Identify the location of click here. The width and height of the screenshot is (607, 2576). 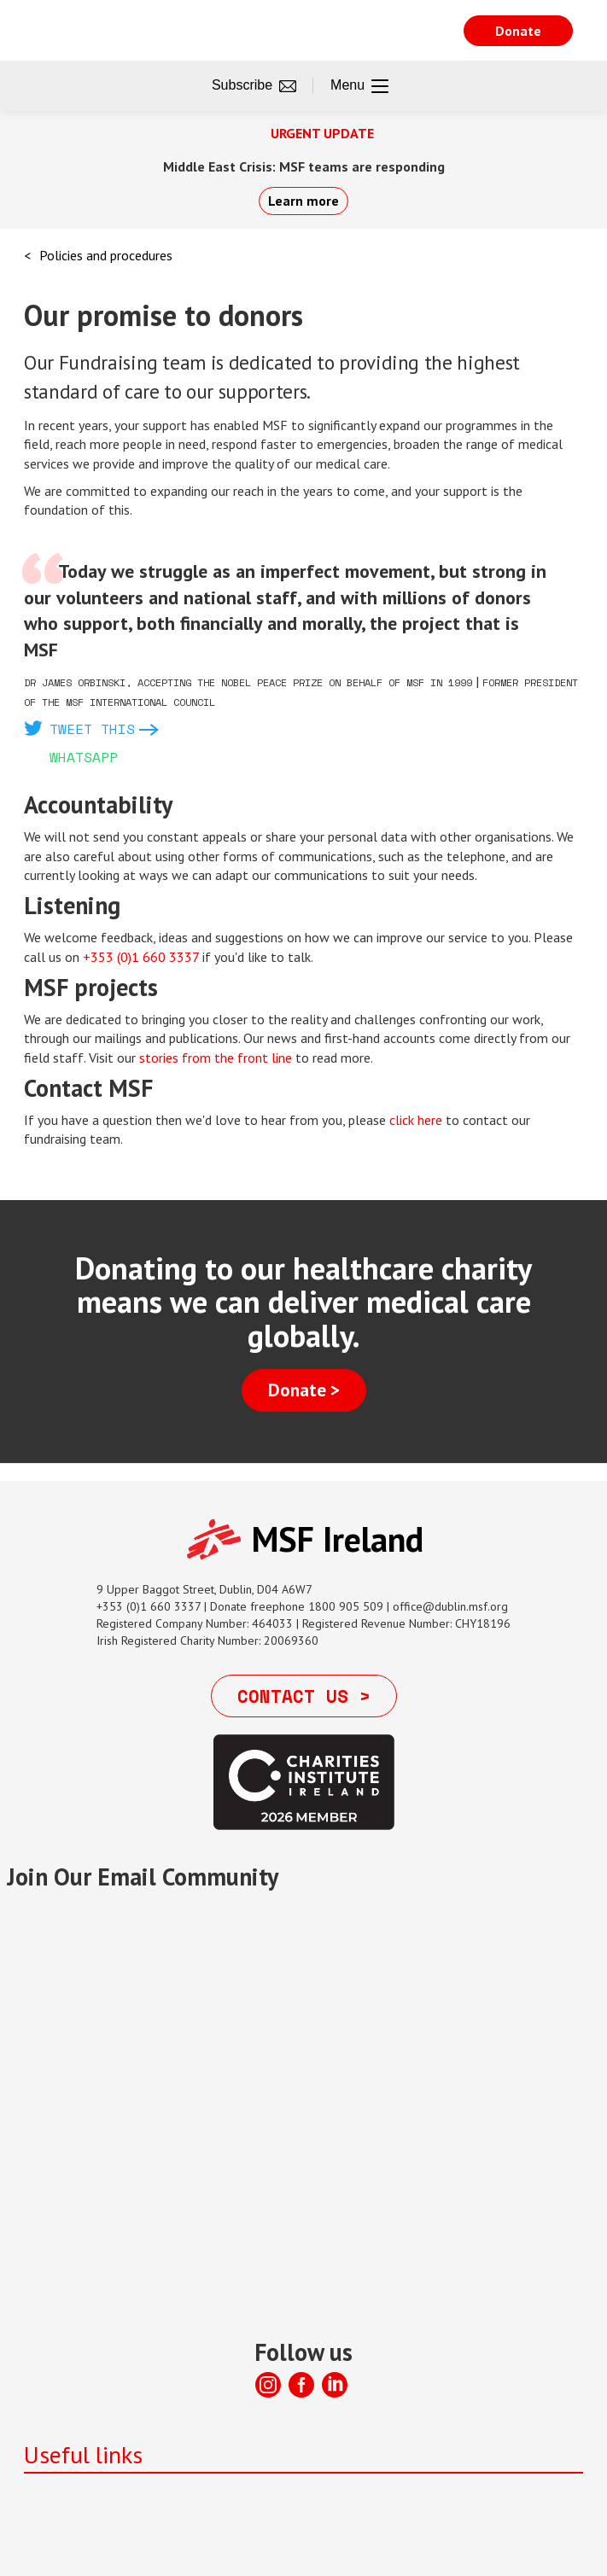
(415, 1119).